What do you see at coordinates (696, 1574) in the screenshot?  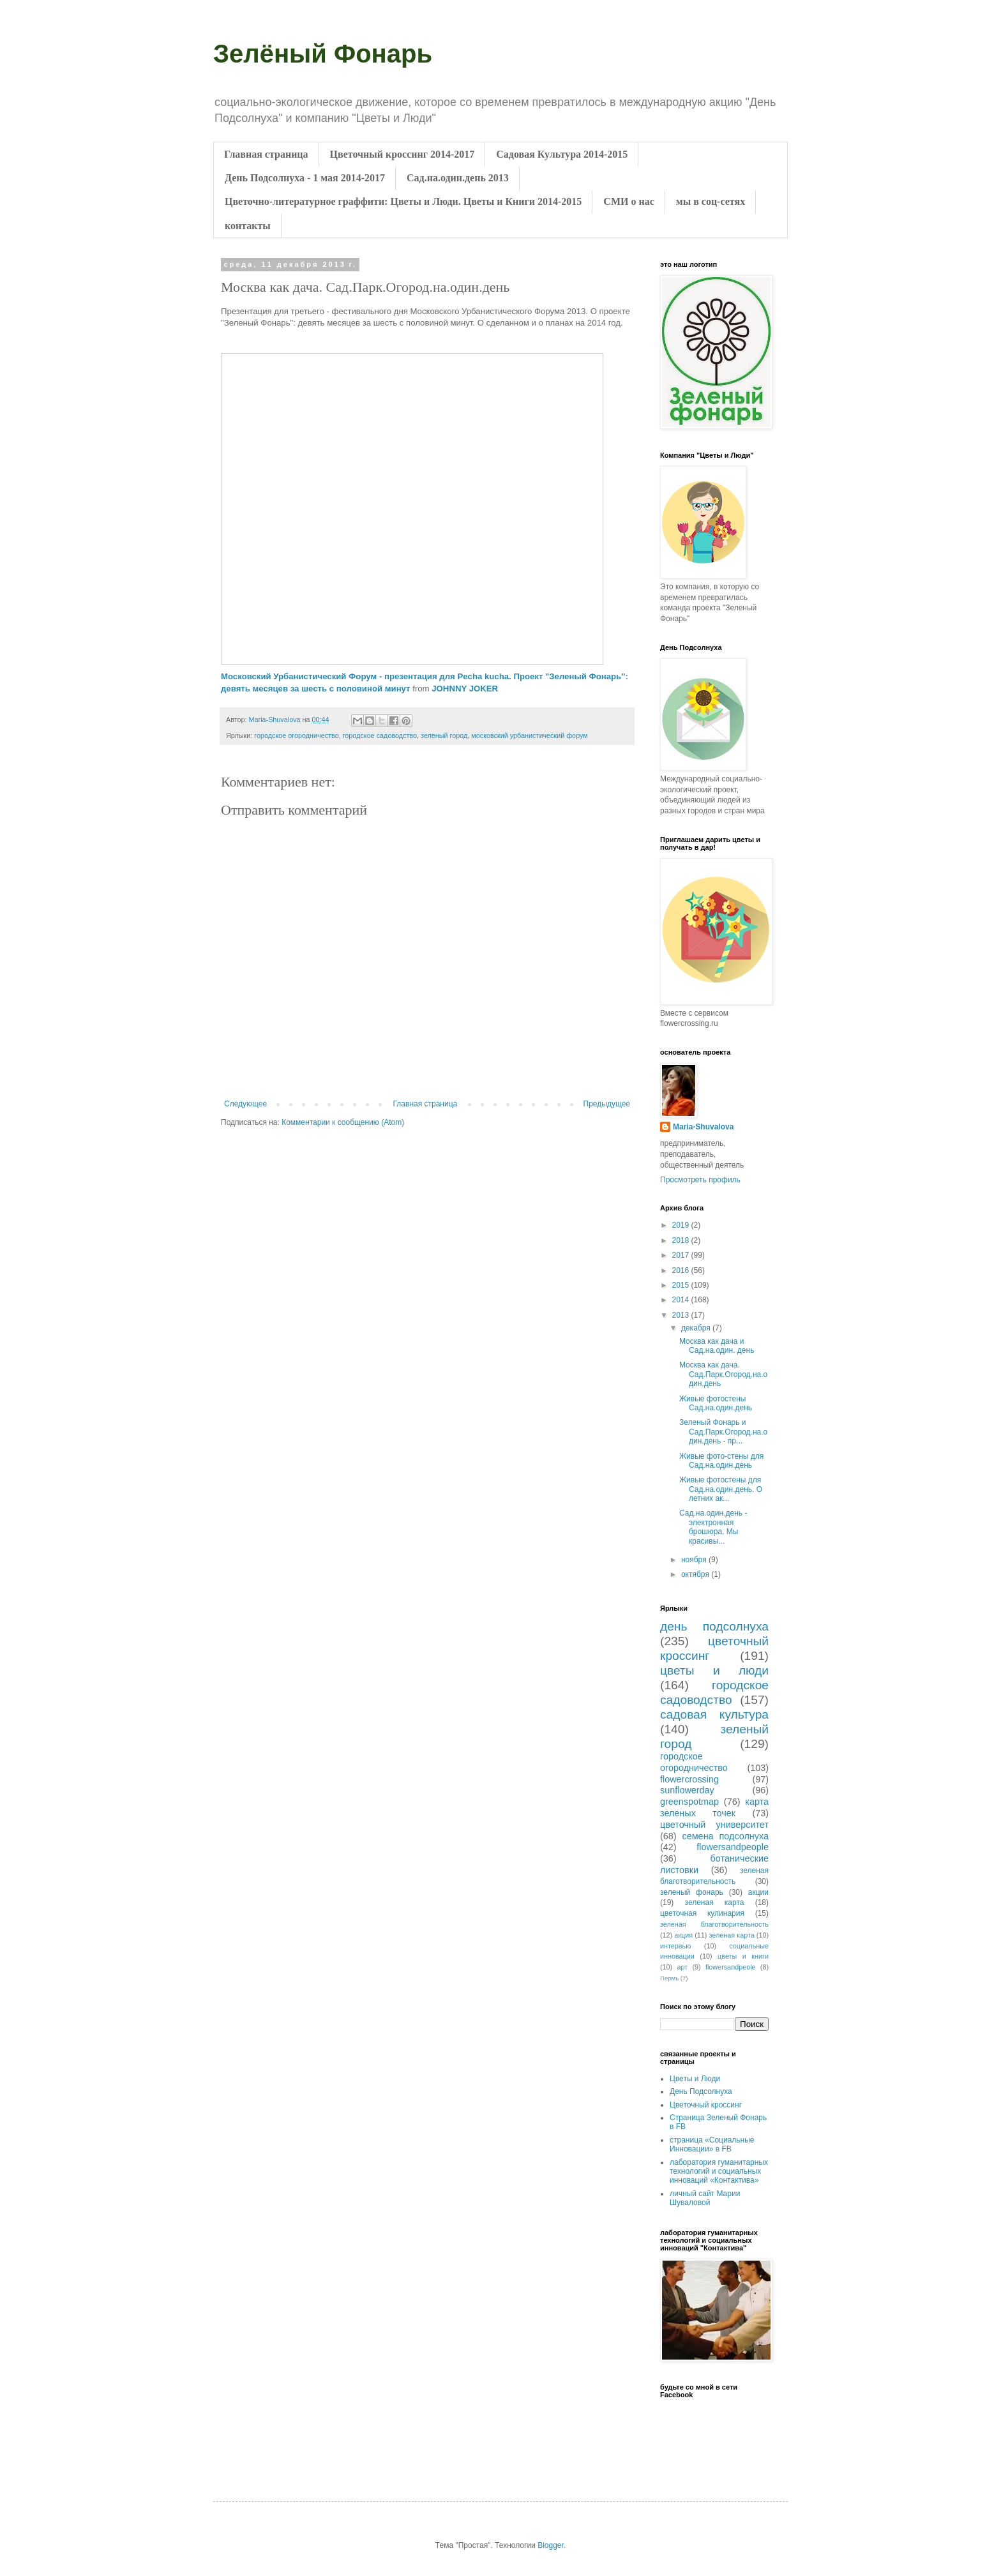 I see `октября` at bounding box center [696, 1574].